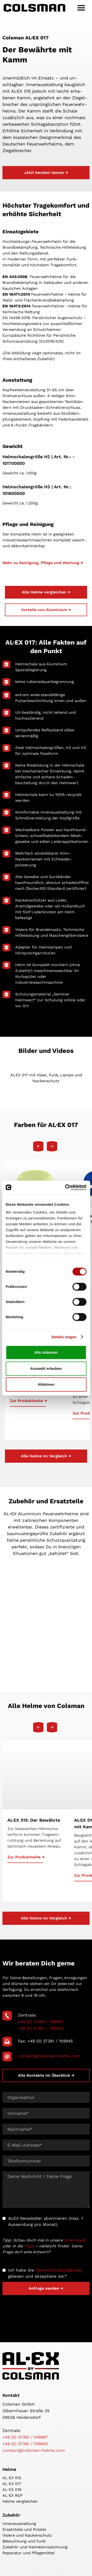 Image resolution: width=92 pixels, height=2576 pixels. What do you see at coordinates (49, 2055) in the screenshot?
I see `contact@colsman-helme.com` at bounding box center [49, 2055].